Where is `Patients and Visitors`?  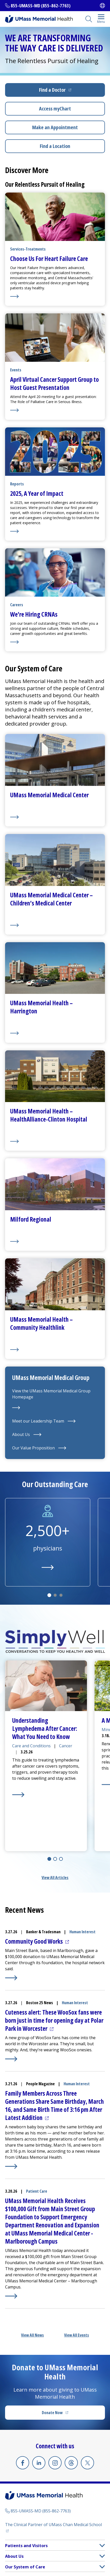
Patients and Visitors is located at coordinates (26, 2545).